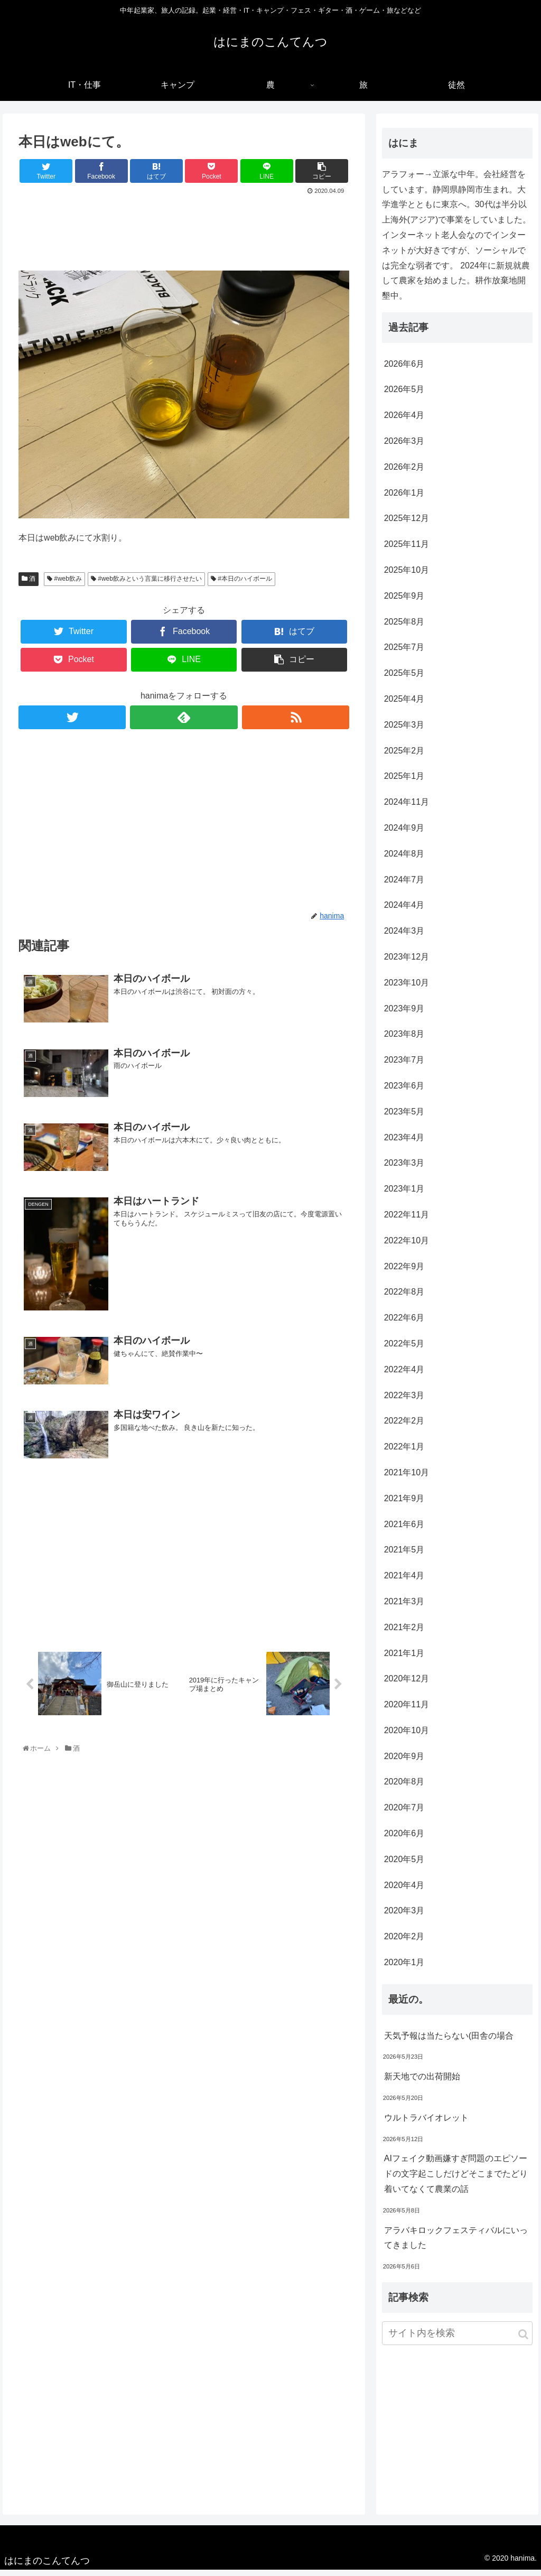 The image size is (541, 2576). What do you see at coordinates (422, 2082) in the screenshot?
I see `新天地での出荷開始` at bounding box center [422, 2082].